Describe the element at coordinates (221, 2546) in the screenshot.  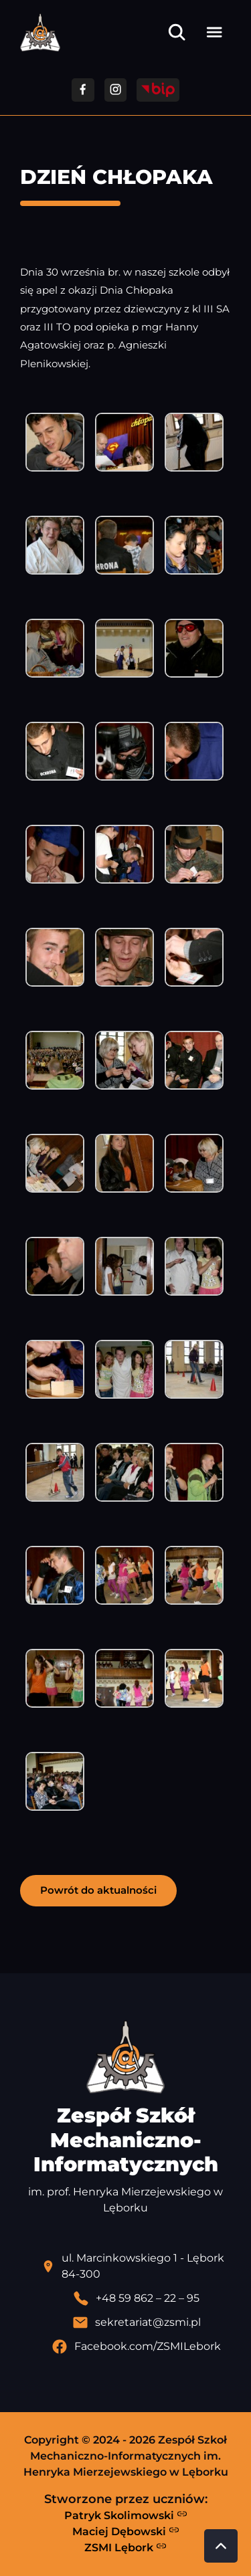
I see `[Przewiń do góry strony]` at that location.